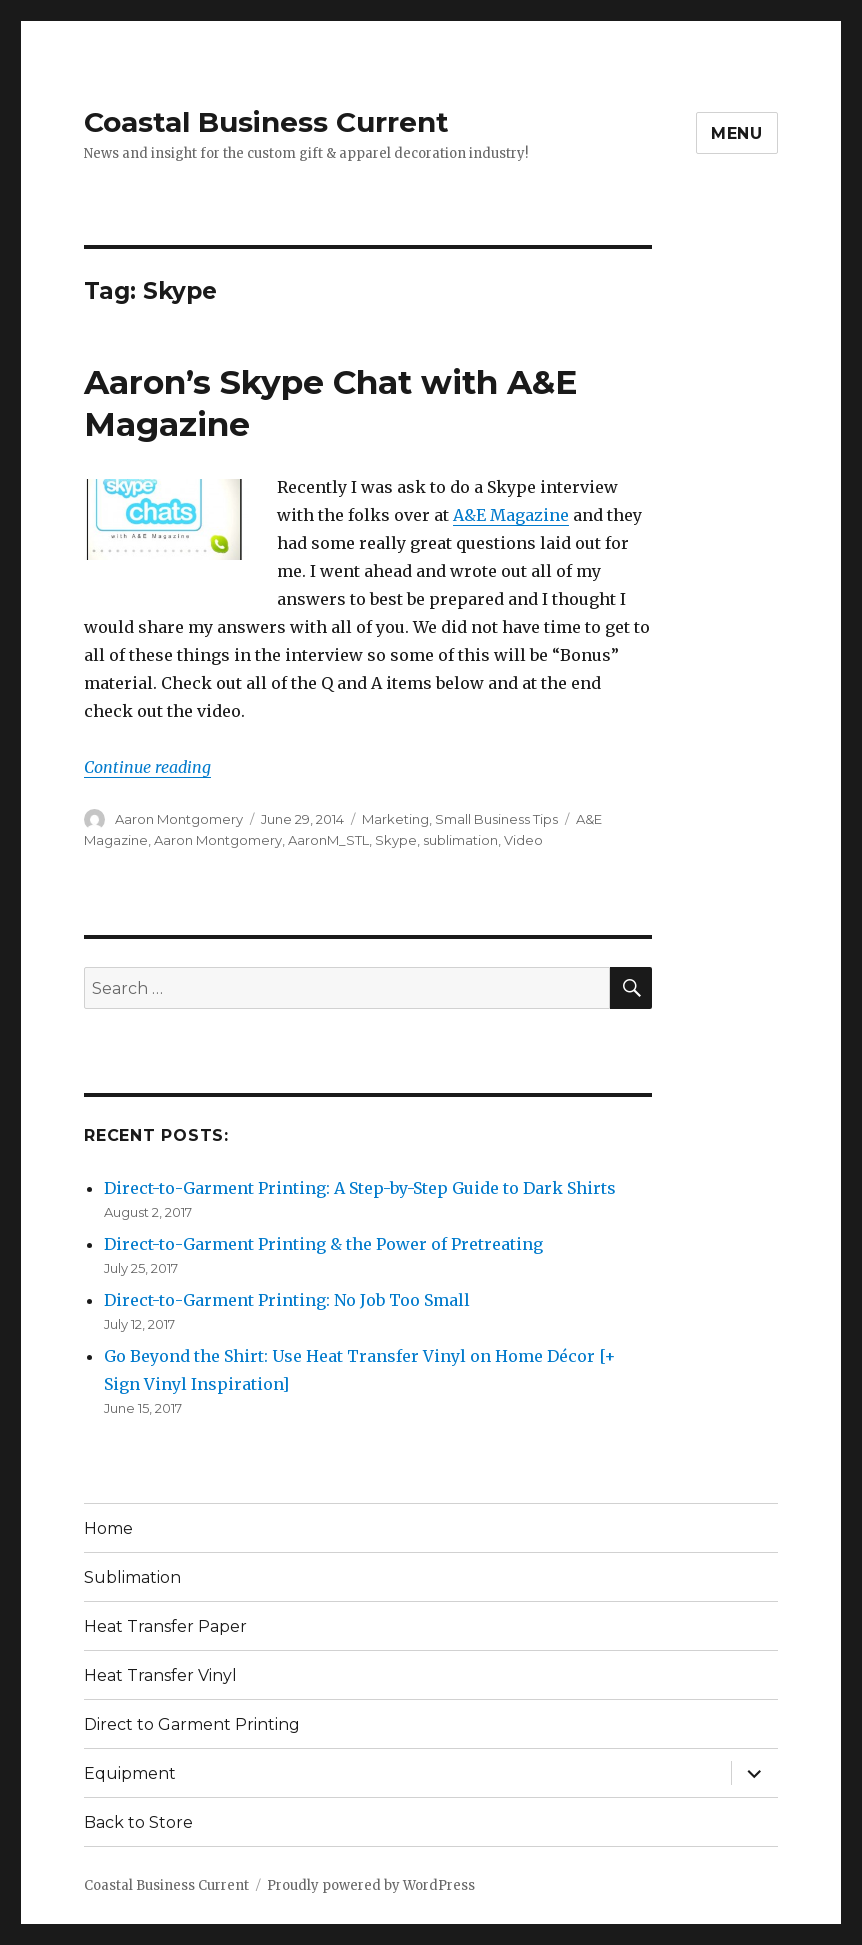  Describe the element at coordinates (160, 1675) in the screenshot. I see `Heat Transfer Vinyl` at that location.